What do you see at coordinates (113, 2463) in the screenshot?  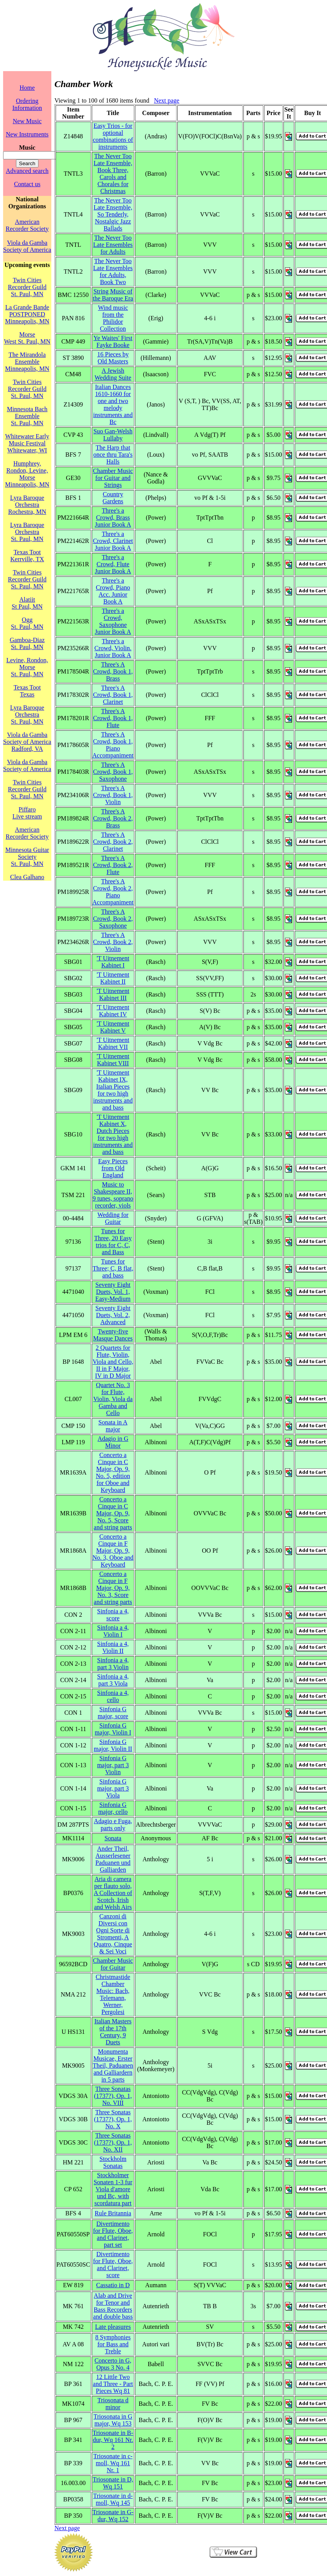 I see `Triosonate in c-moll, Wq 161 Nr. 1` at bounding box center [113, 2463].